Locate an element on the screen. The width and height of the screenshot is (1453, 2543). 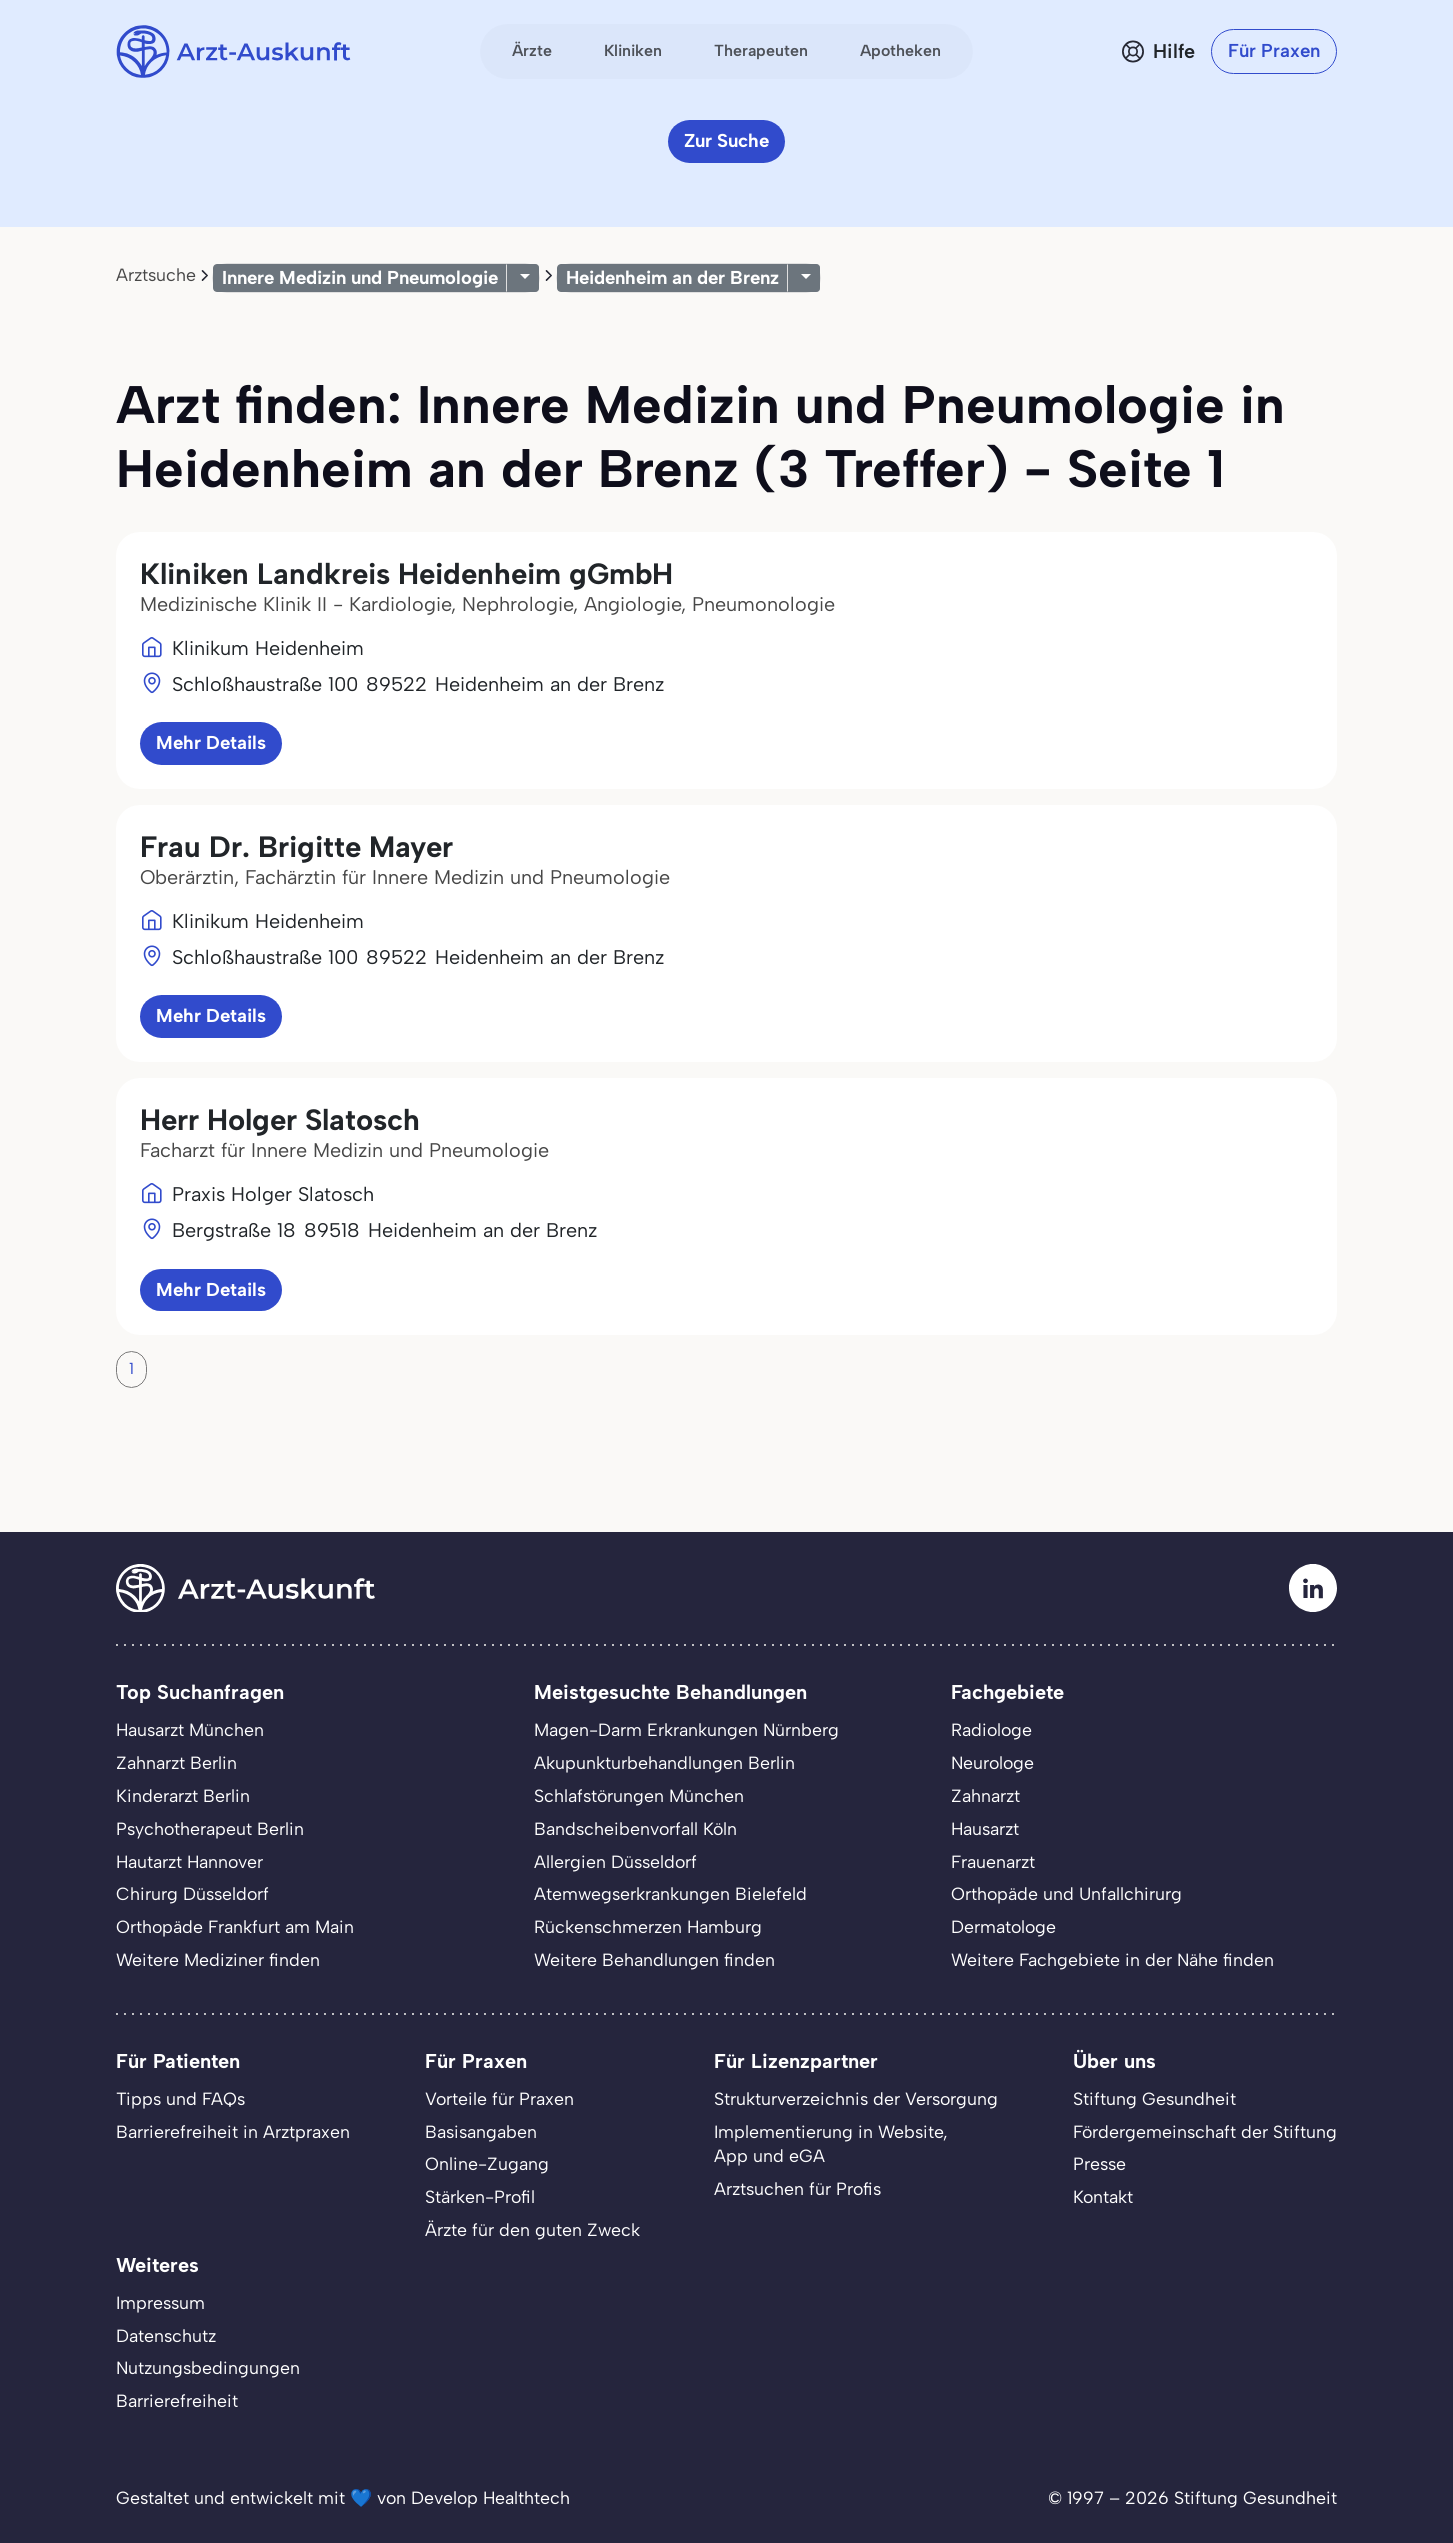
Neurologe is located at coordinates (992, 1762).